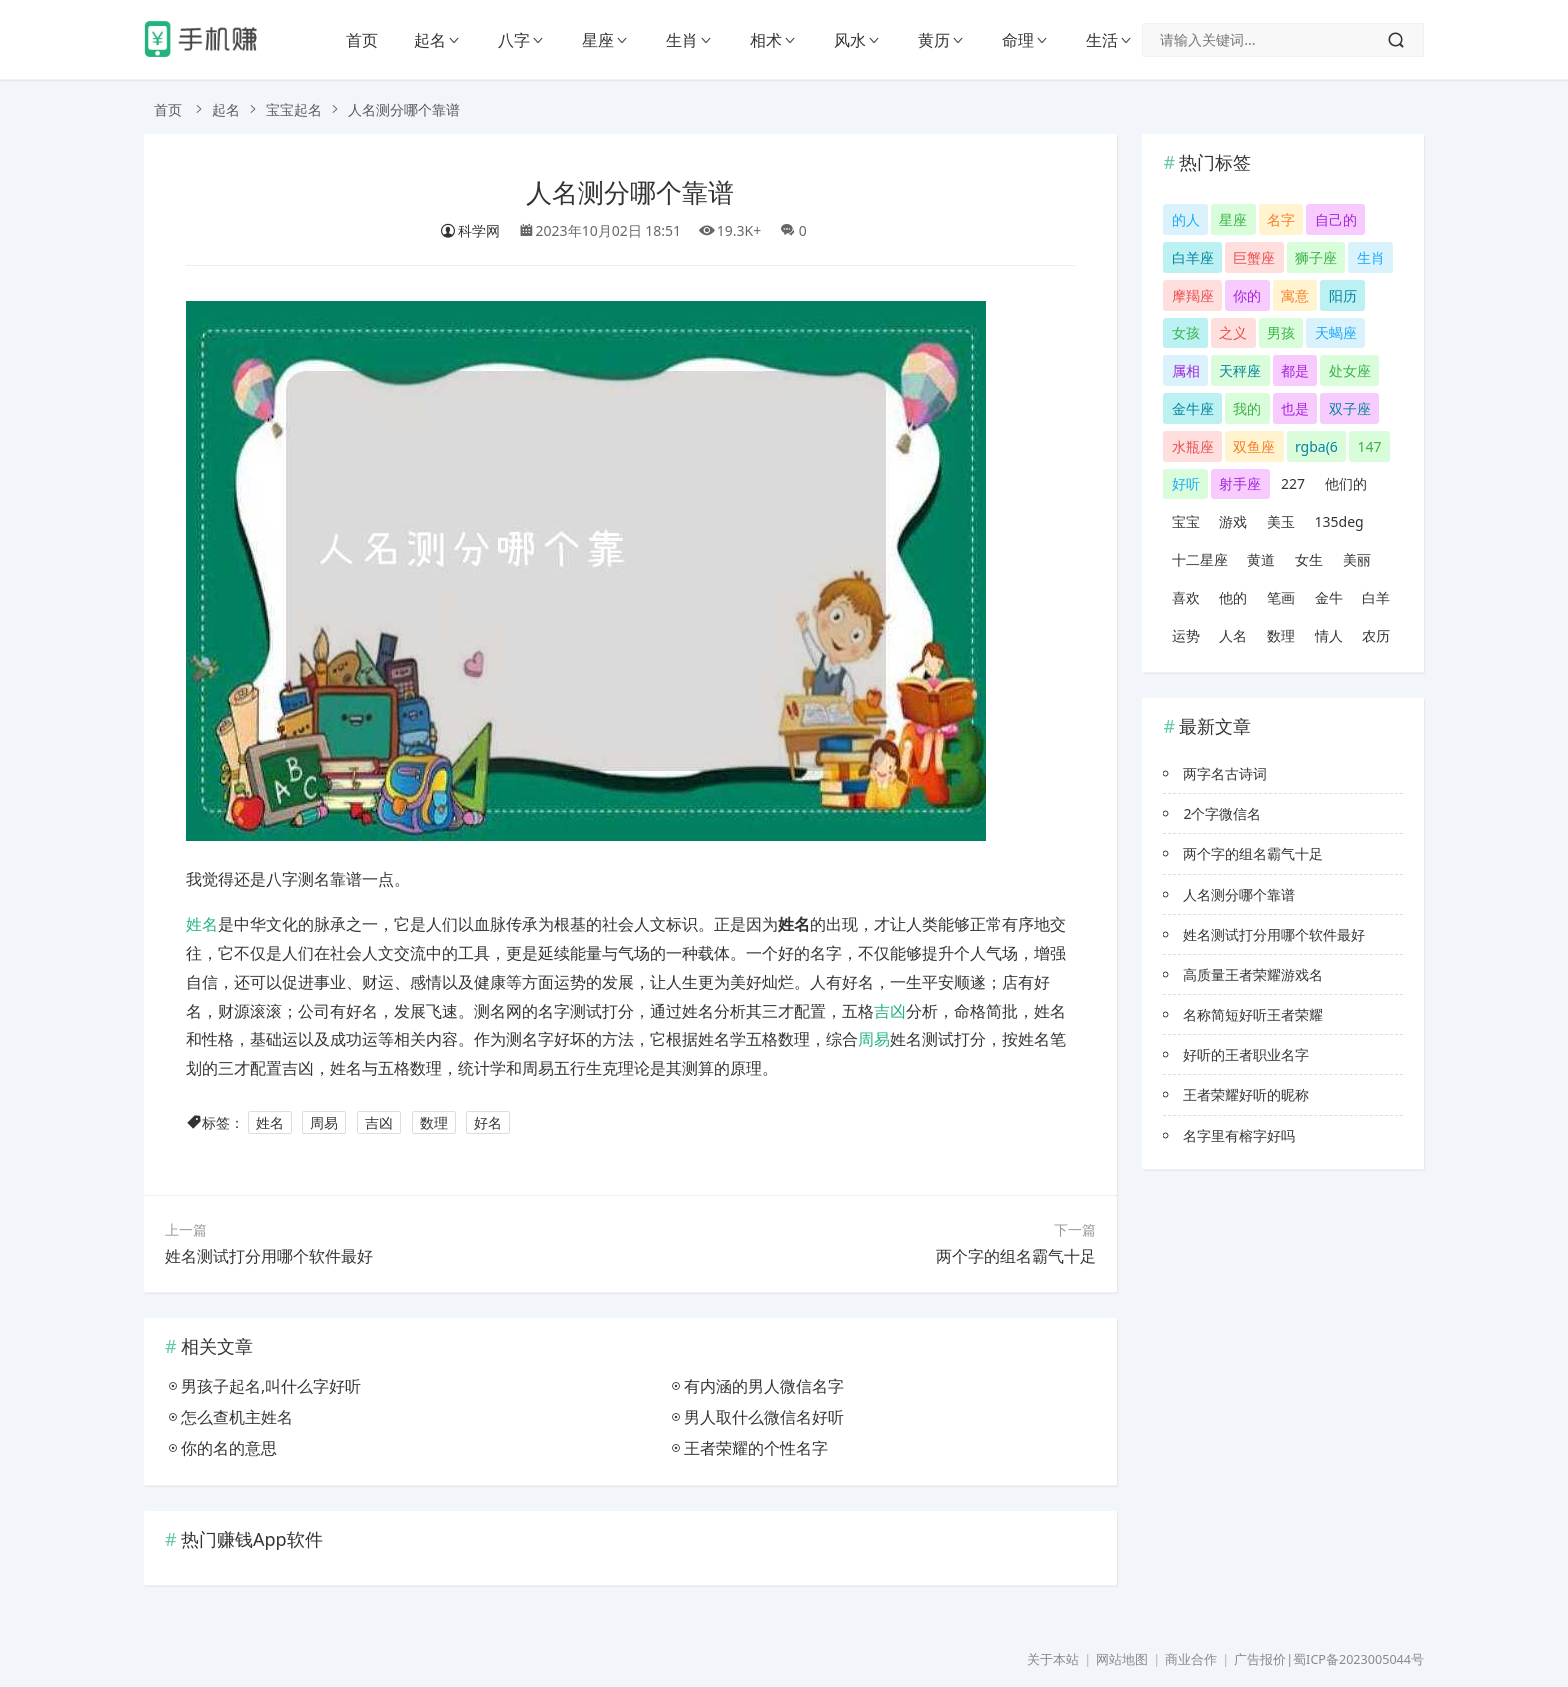  I want to click on 吉凶, so click(890, 1011).